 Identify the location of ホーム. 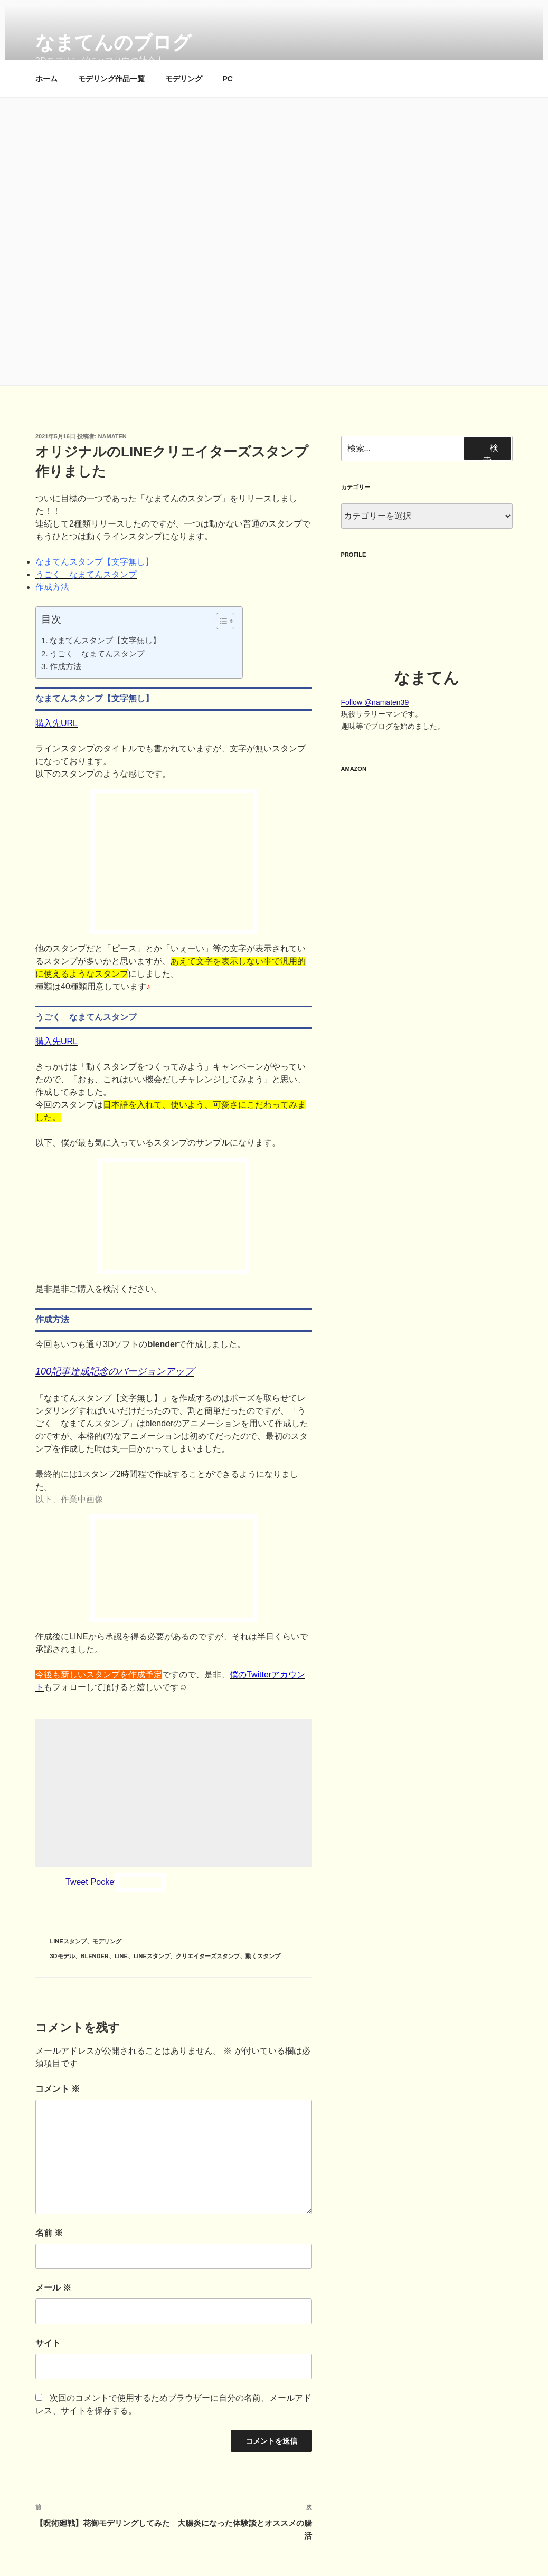
(46, 78).